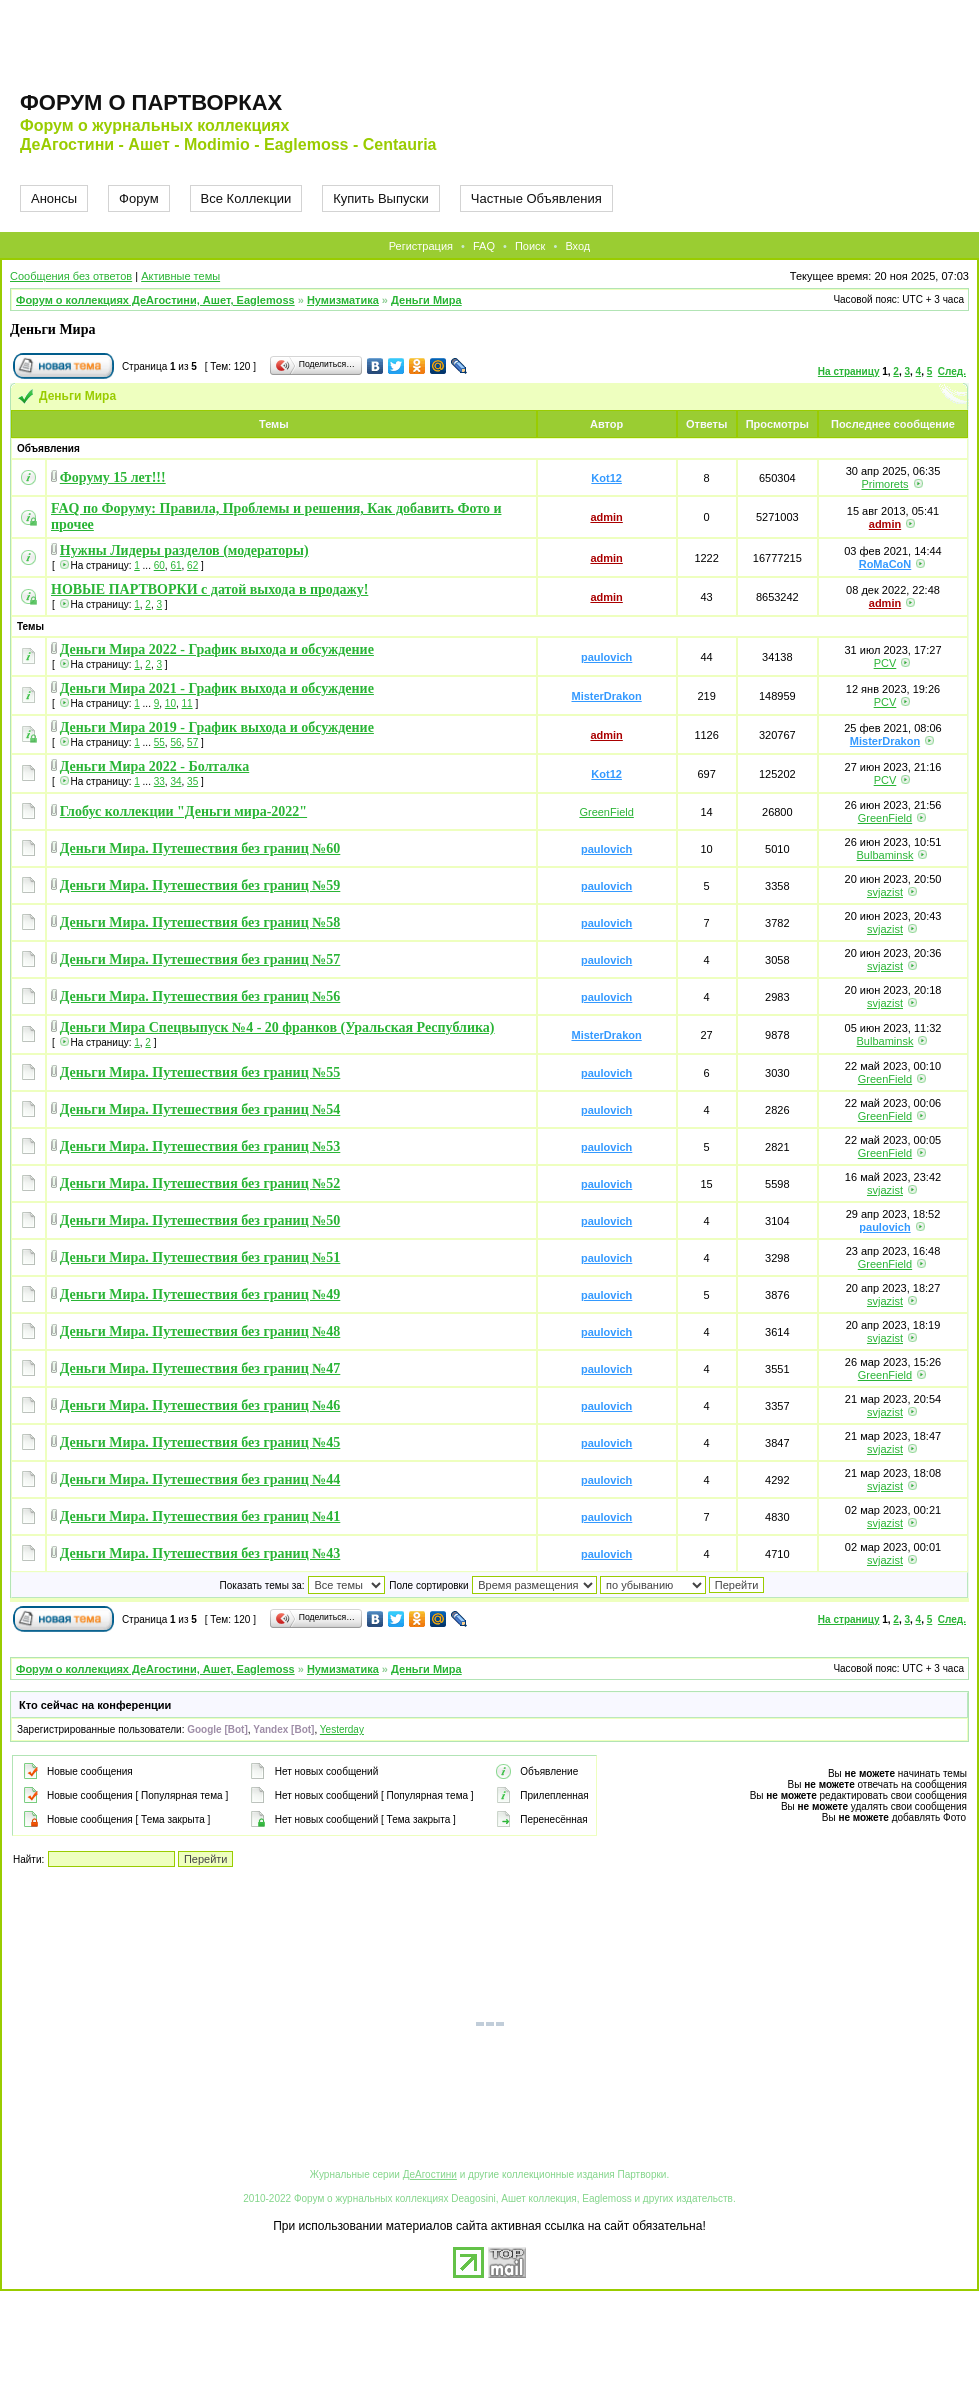 The height and width of the screenshot is (2397, 979). Describe the element at coordinates (192, 781) in the screenshot. I see `35` at that location.